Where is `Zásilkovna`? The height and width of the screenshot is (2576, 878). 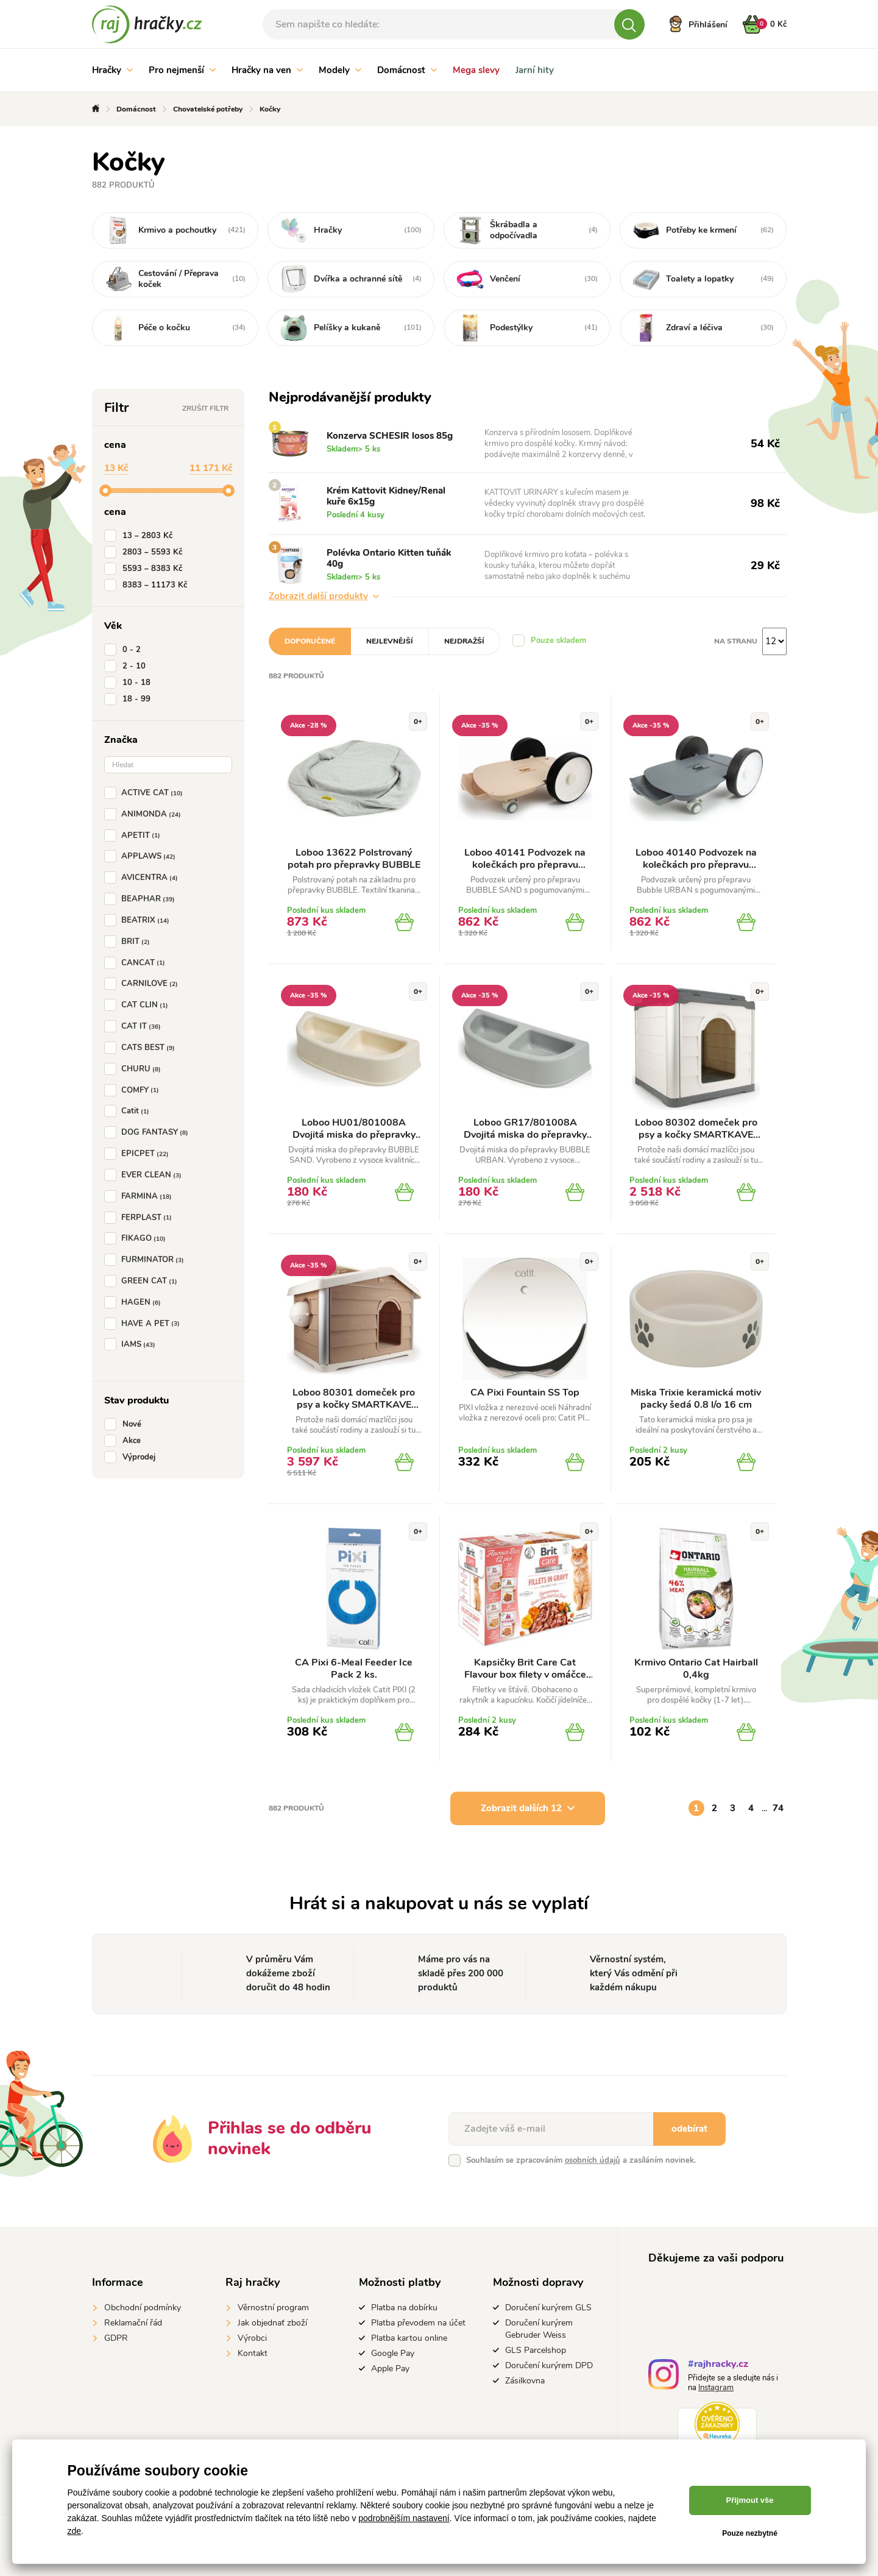 Zásilkovna is located at coordinates (525, 2380).